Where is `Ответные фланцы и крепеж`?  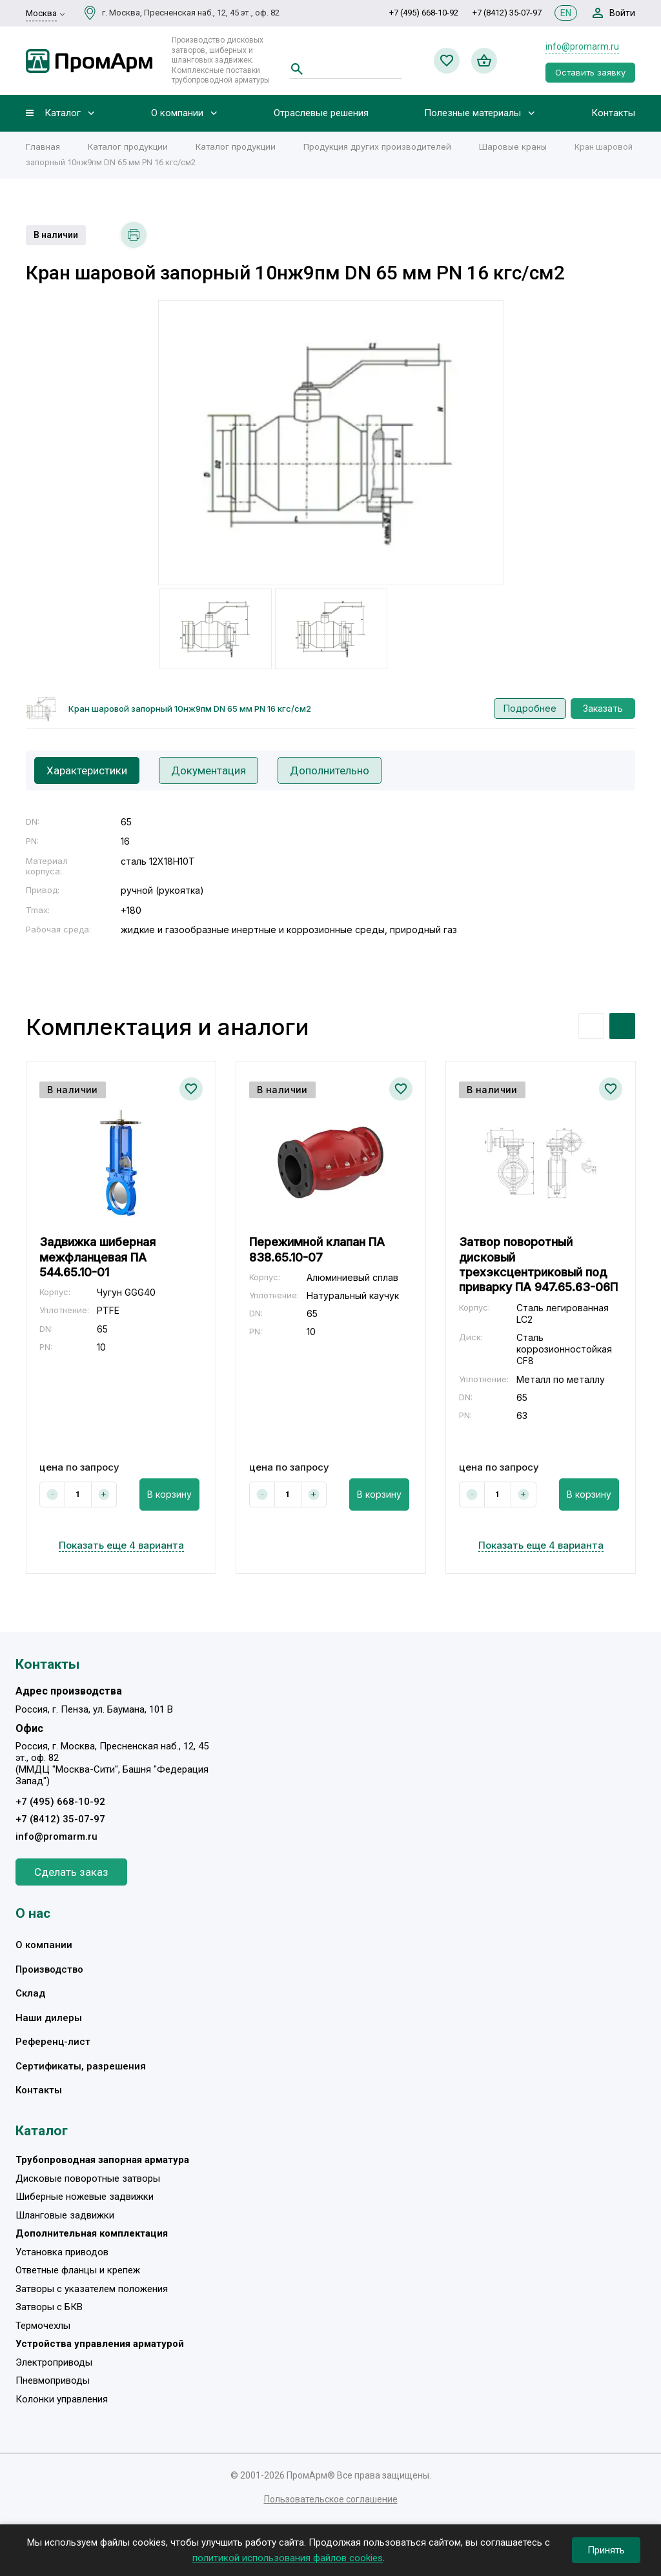
Ответные фланцы и крепеж is located at coordinates (77, 2270).